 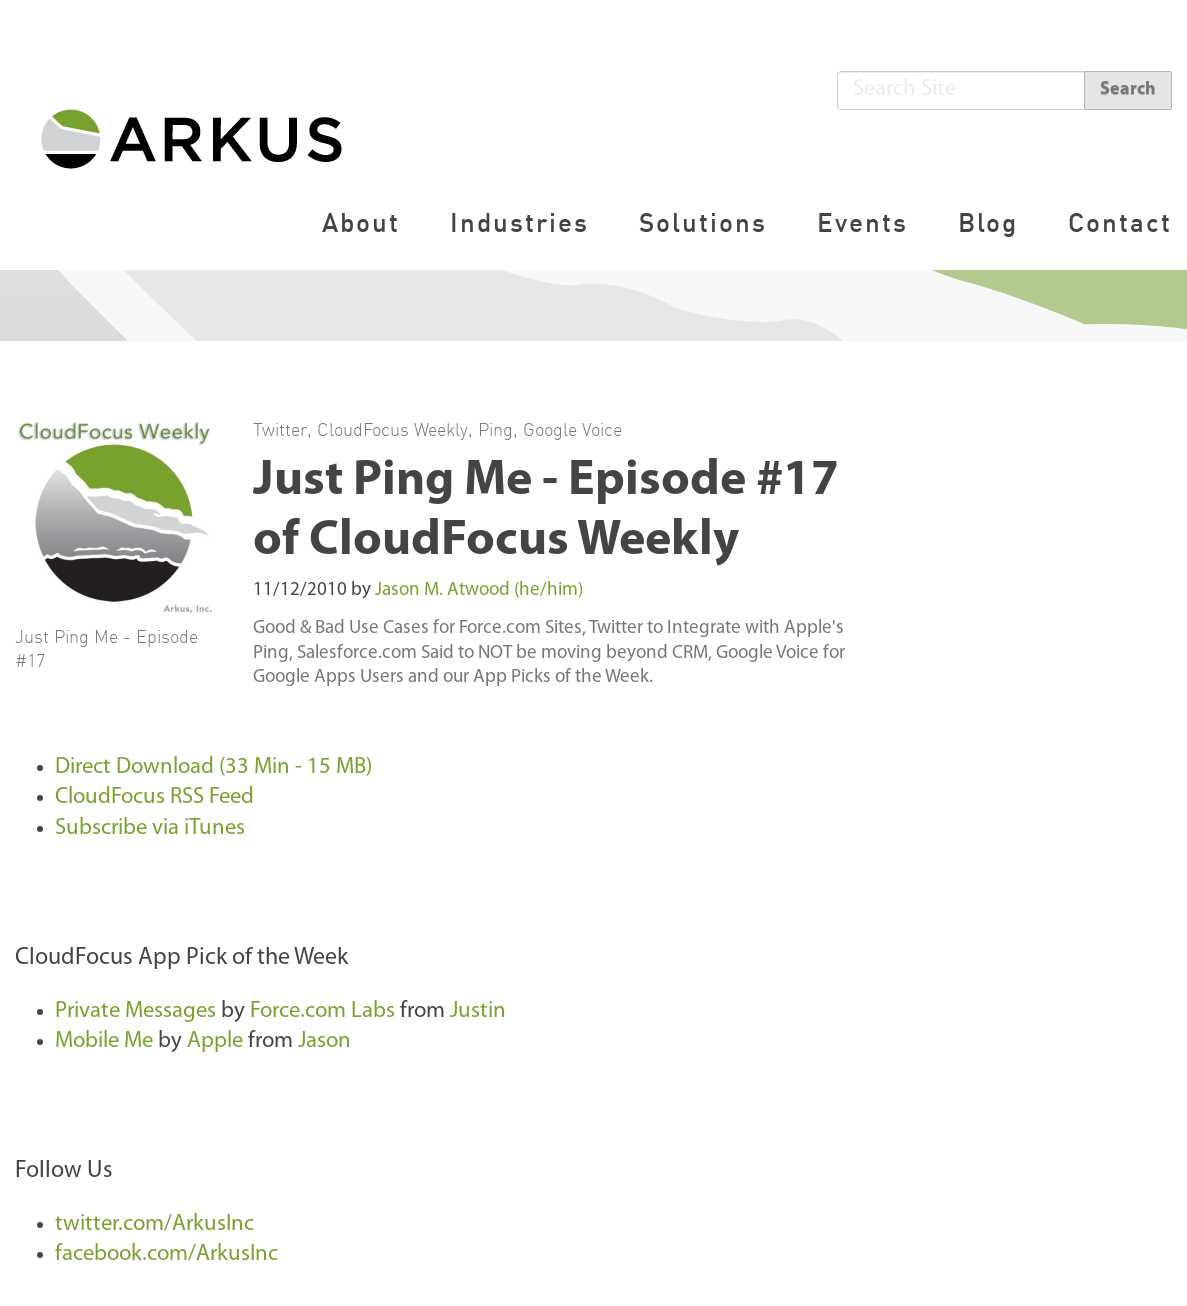 I want to click on Contact, so click(x=1120, y=222).